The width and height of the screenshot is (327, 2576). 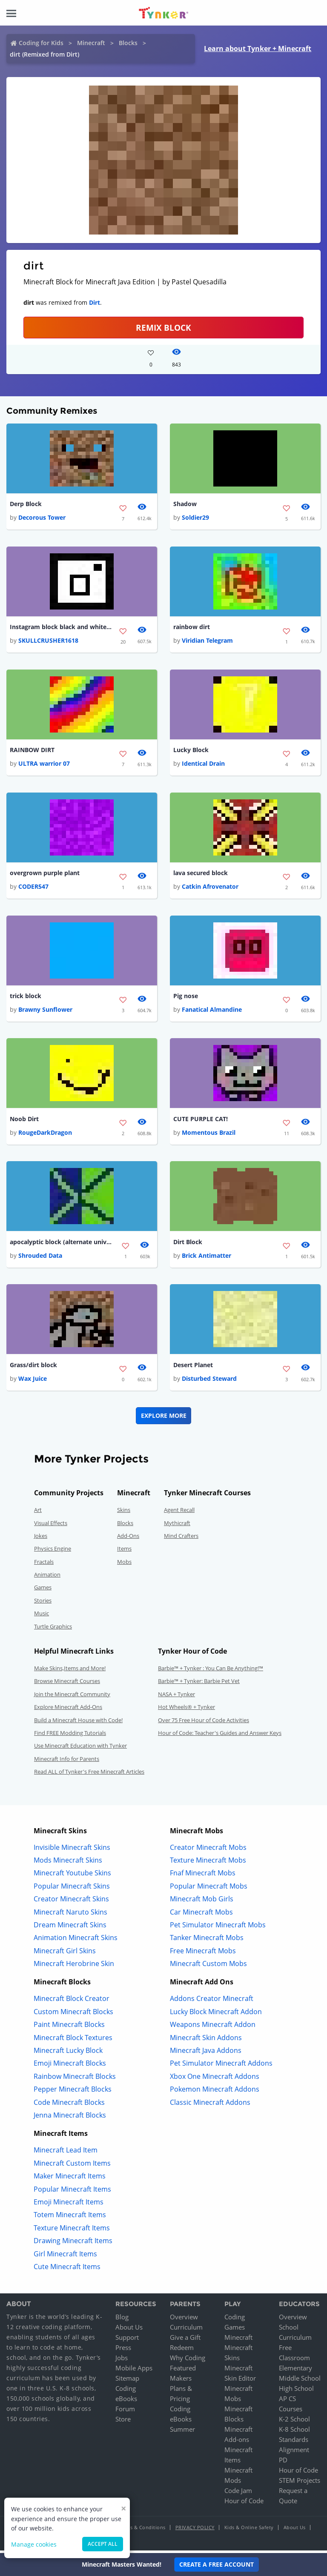 What do you see at coordinates (127, 2340) in the screenshot?
I see `Support` at bounding box center [127, 2340].